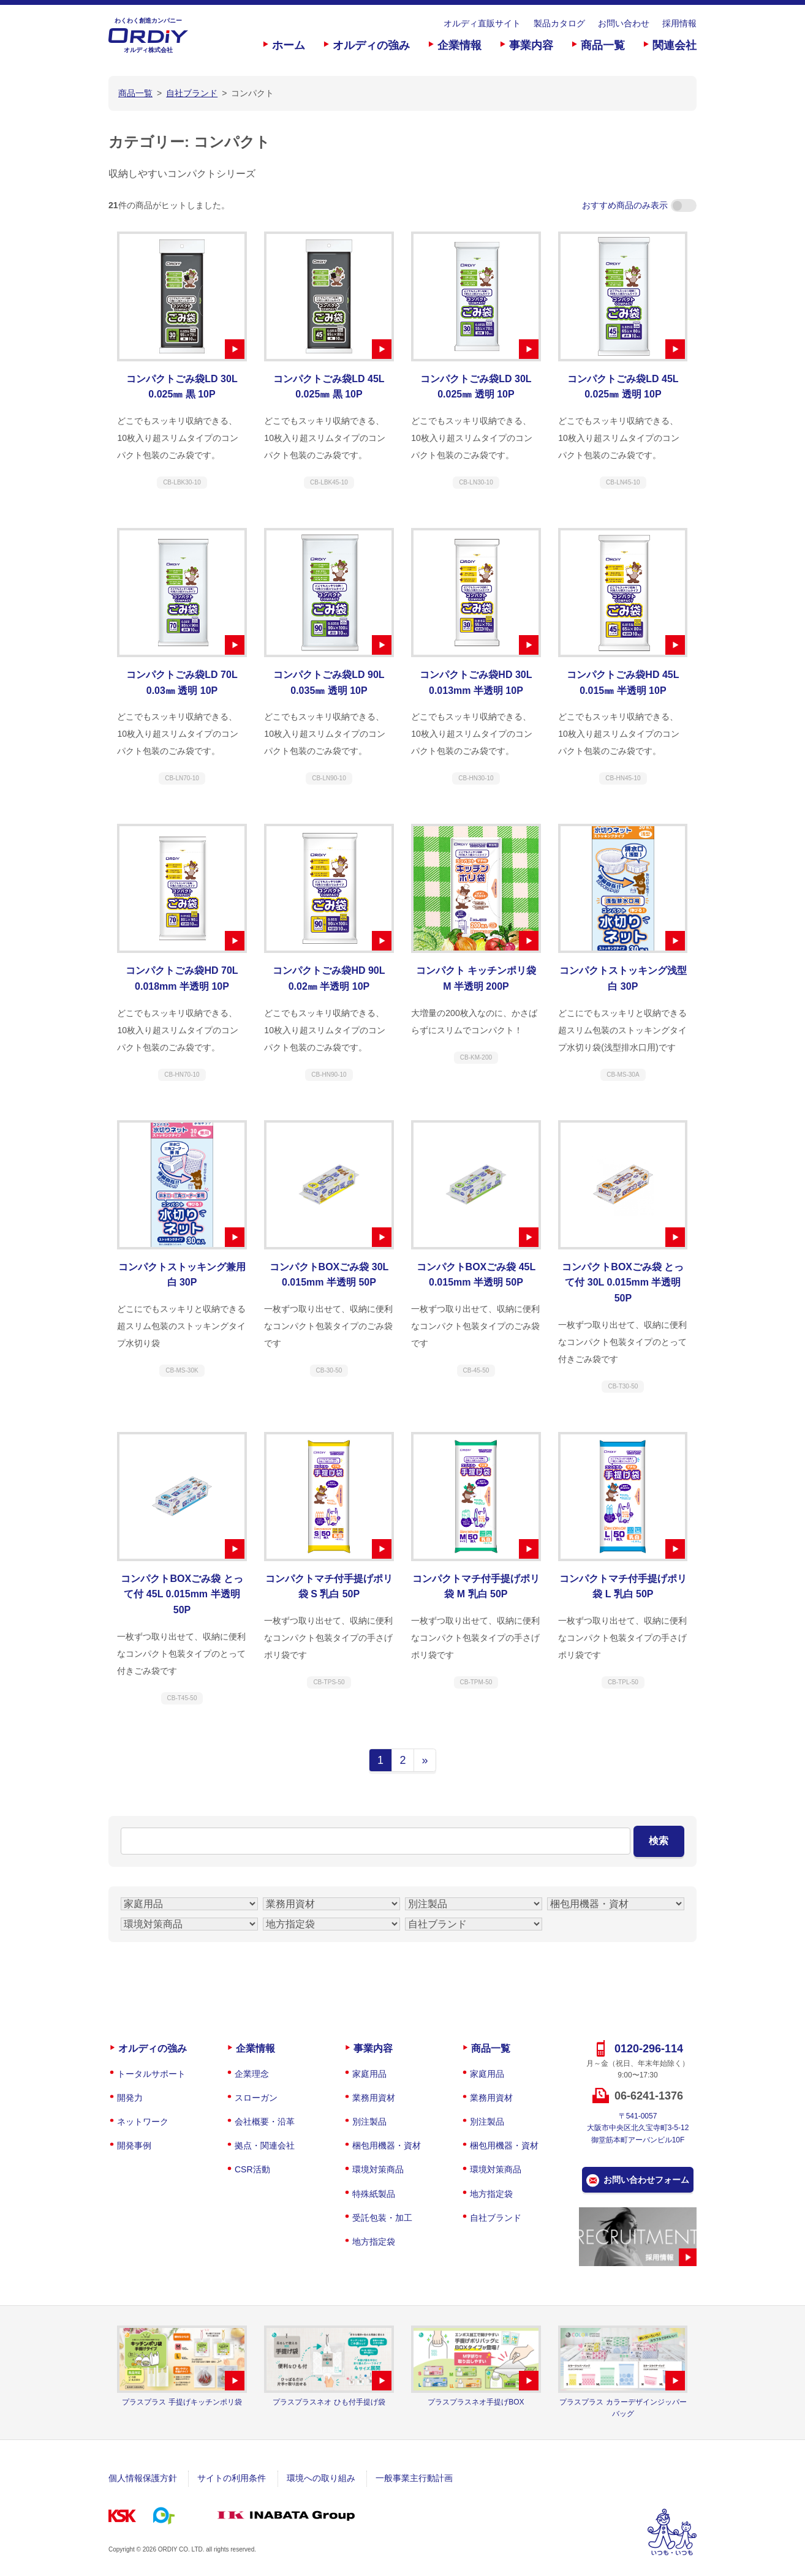  What do you see at coordinates (531, 45) in the screenshot?
I see `事業内容` at bounding box center [531, 45].